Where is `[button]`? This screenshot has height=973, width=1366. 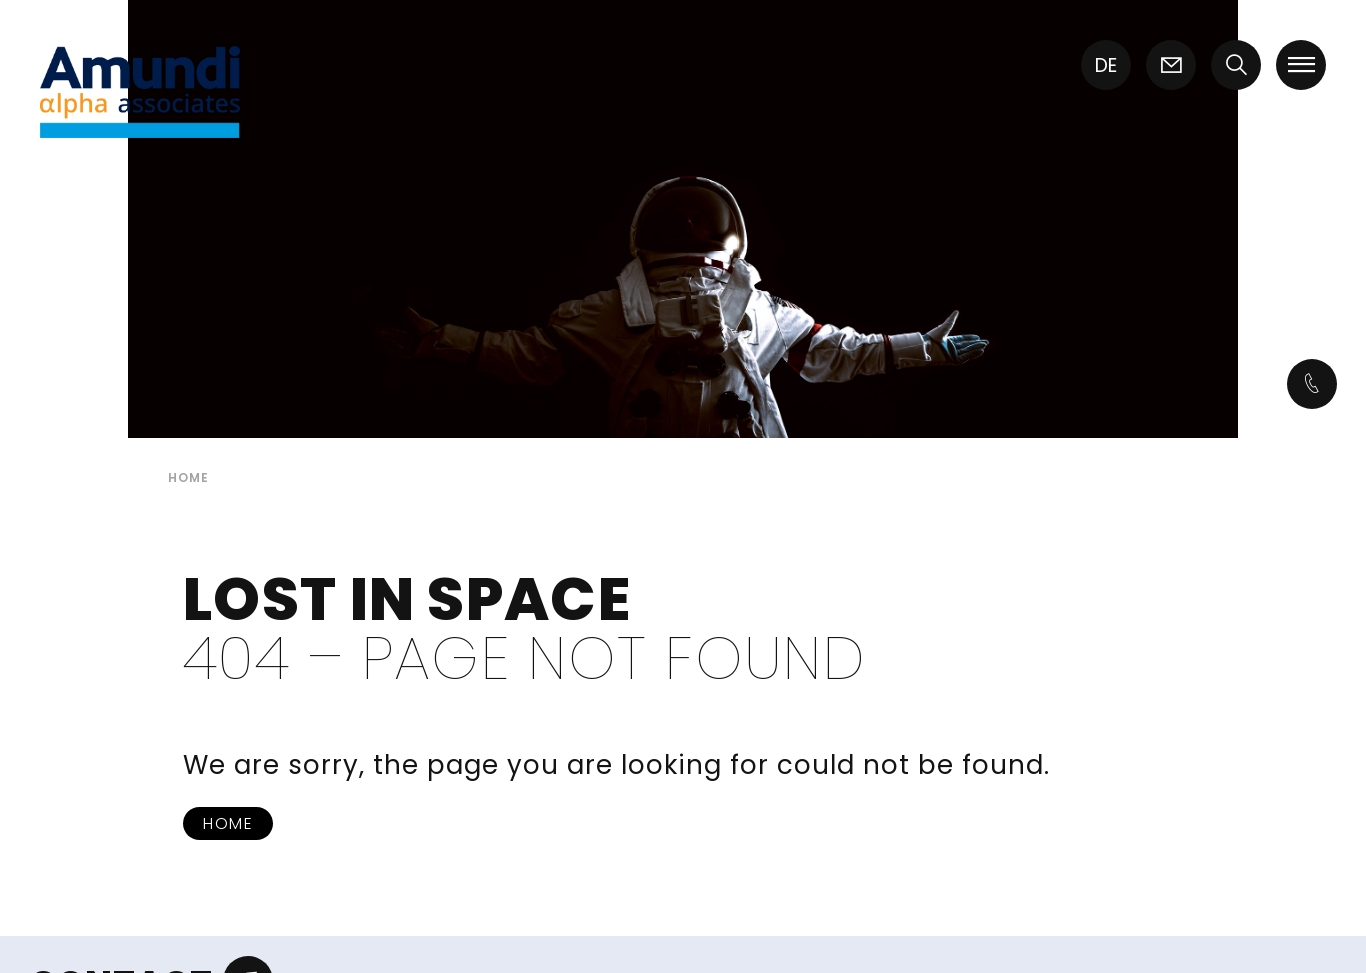 [button] is located at coordinates (1236, 67).